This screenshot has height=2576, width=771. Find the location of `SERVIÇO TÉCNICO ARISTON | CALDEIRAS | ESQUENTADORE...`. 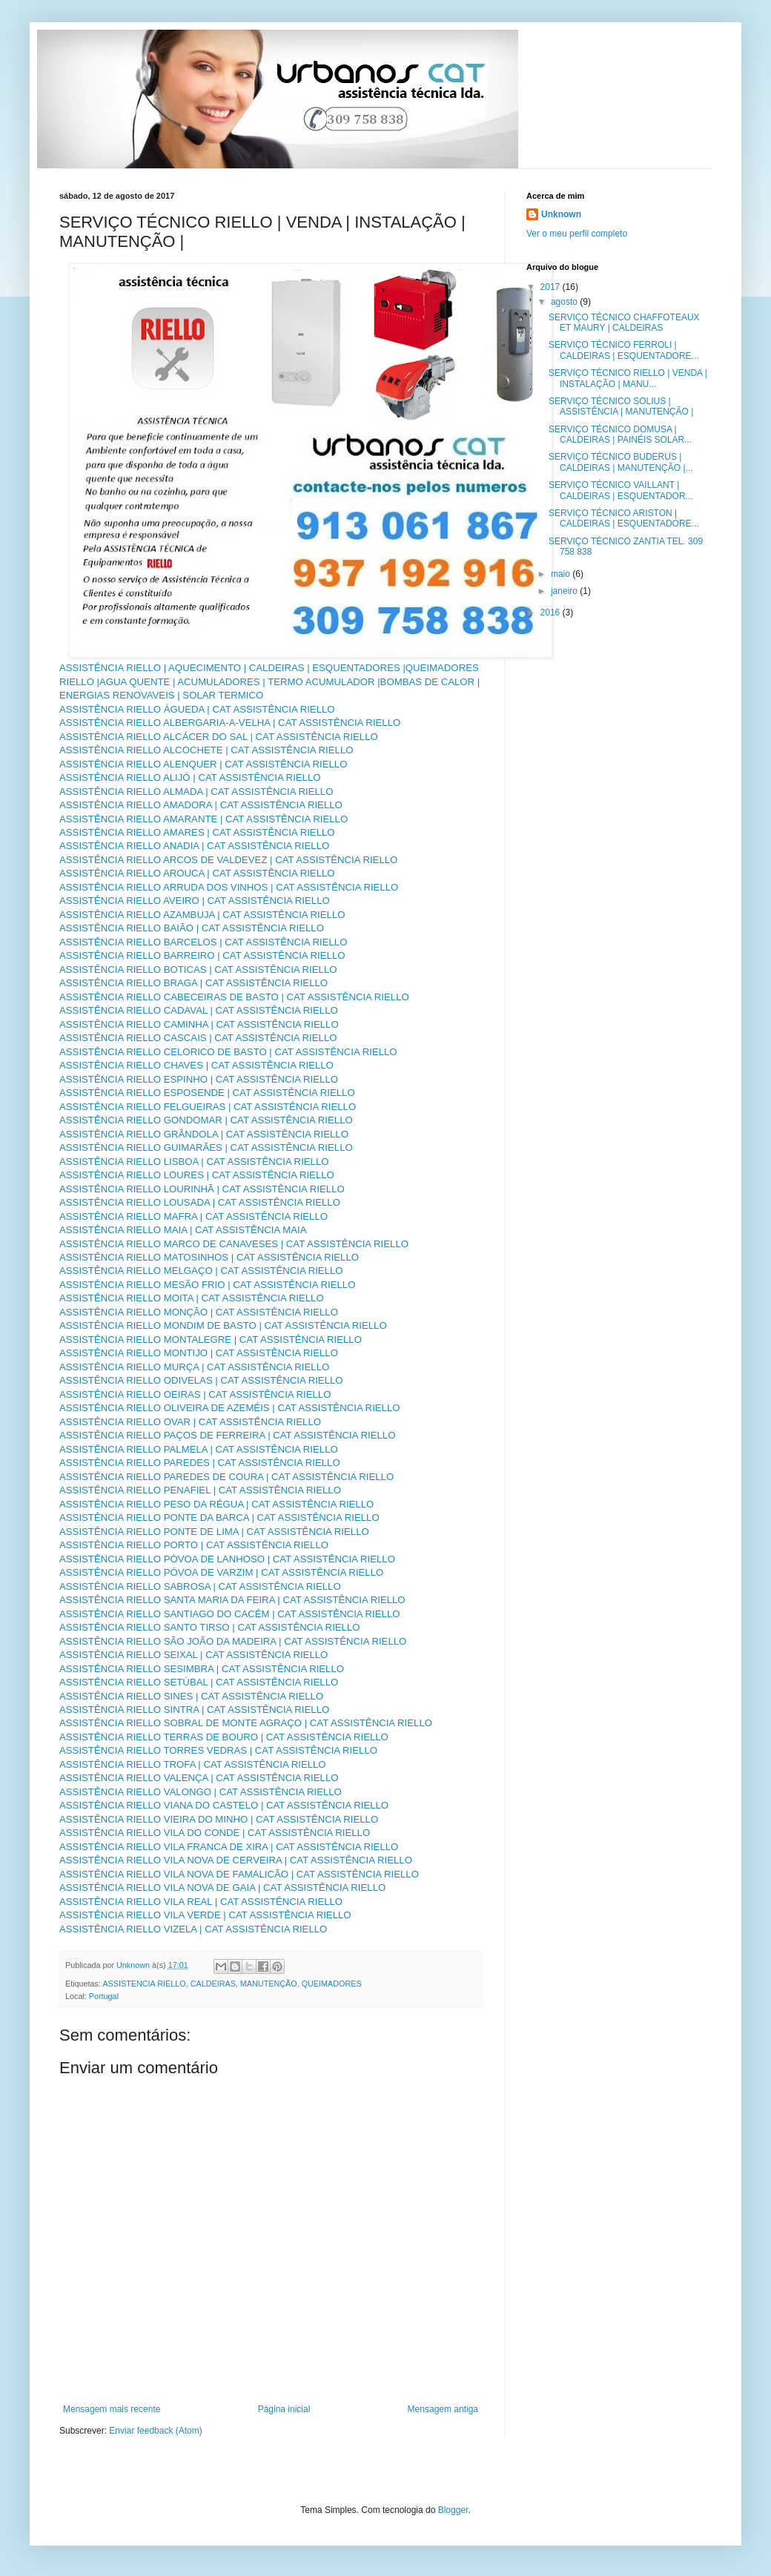

SERVIÇO TÉCNICO ARISTON | CALDEIRAS | ESQUENTADORE... is located at coordinates (624, 518).